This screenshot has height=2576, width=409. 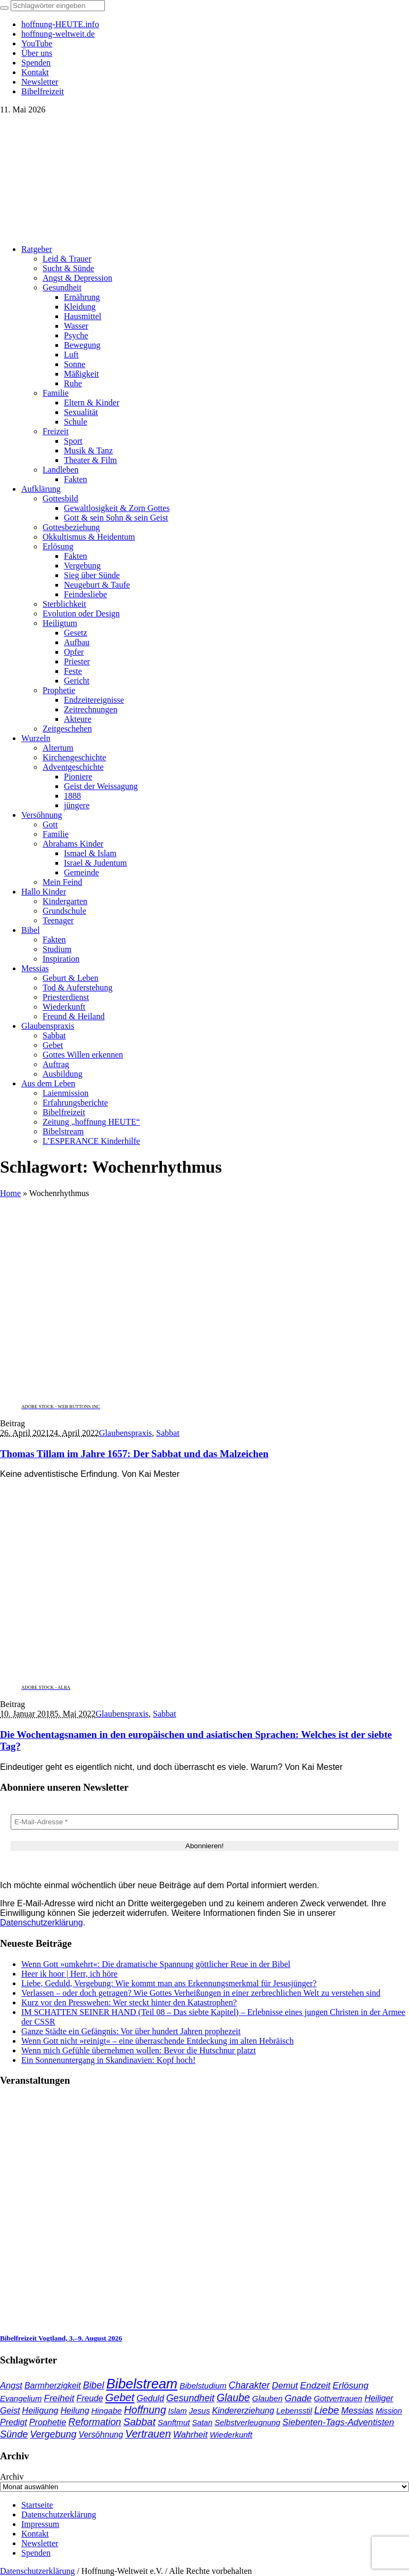 I want to click on Thomas Tillam im Jahre 1657: Der Sabbat und das Malzeichen, so click(x=134, y=1453).